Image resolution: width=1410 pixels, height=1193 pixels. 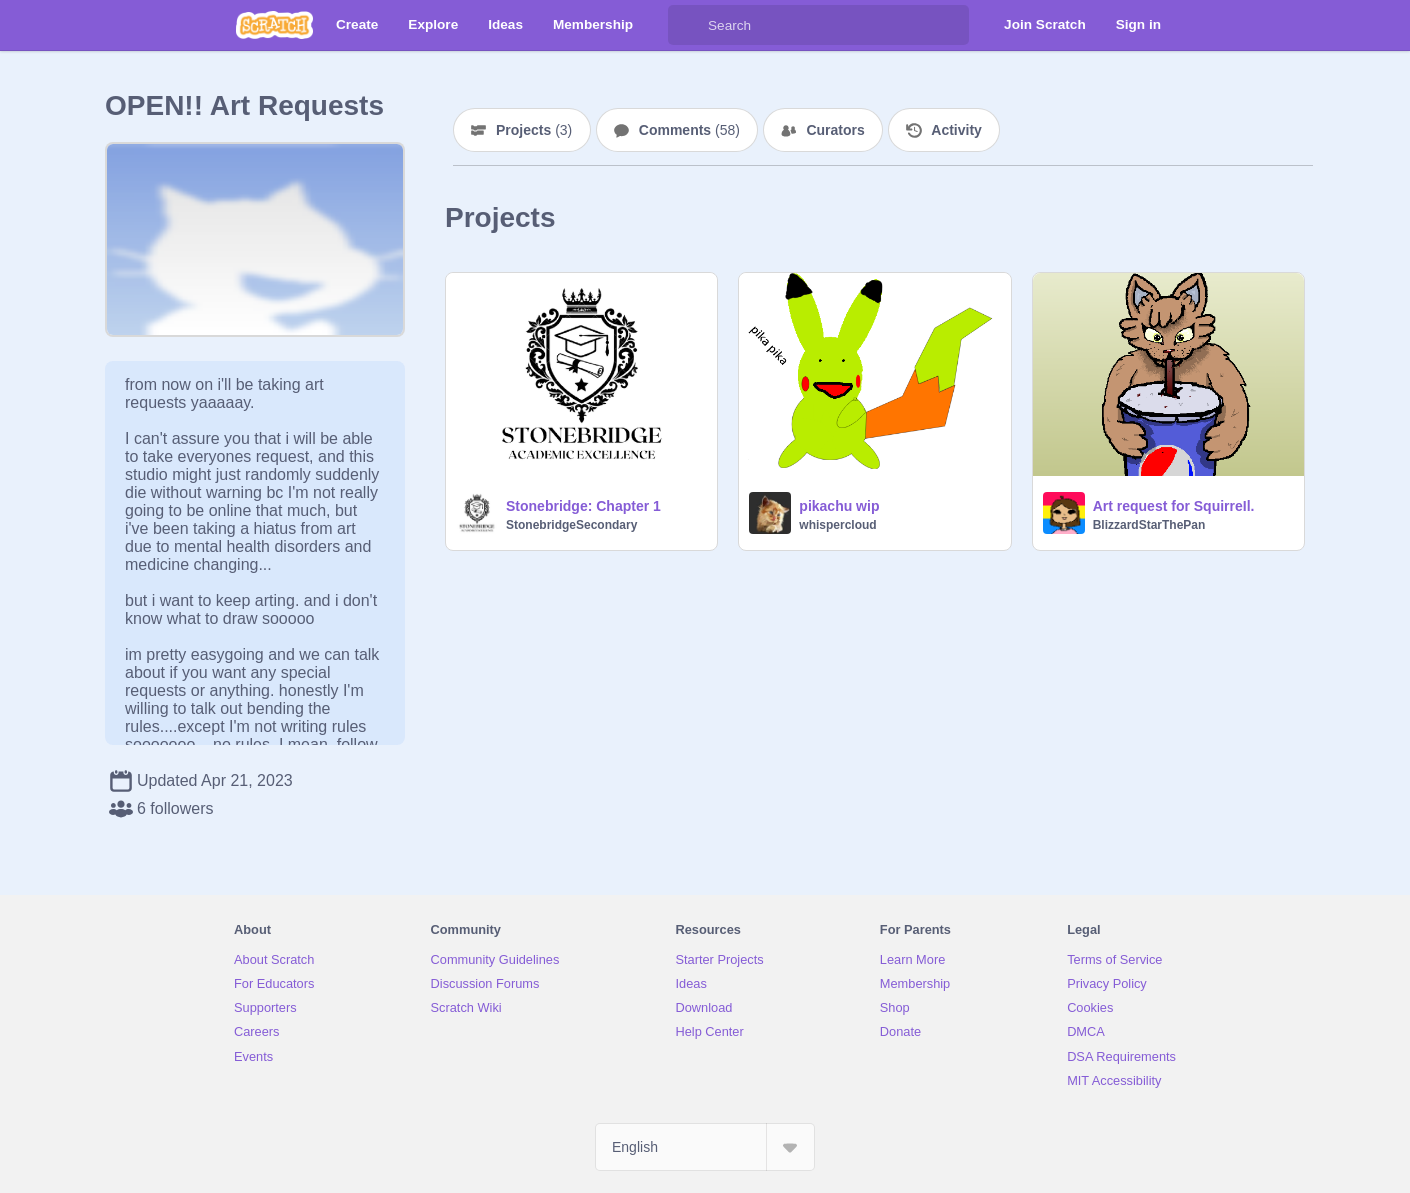 What do you see at coordinates (688, 25) in the screenshot?
I see `[Search]` at bounding box center [688, 25].